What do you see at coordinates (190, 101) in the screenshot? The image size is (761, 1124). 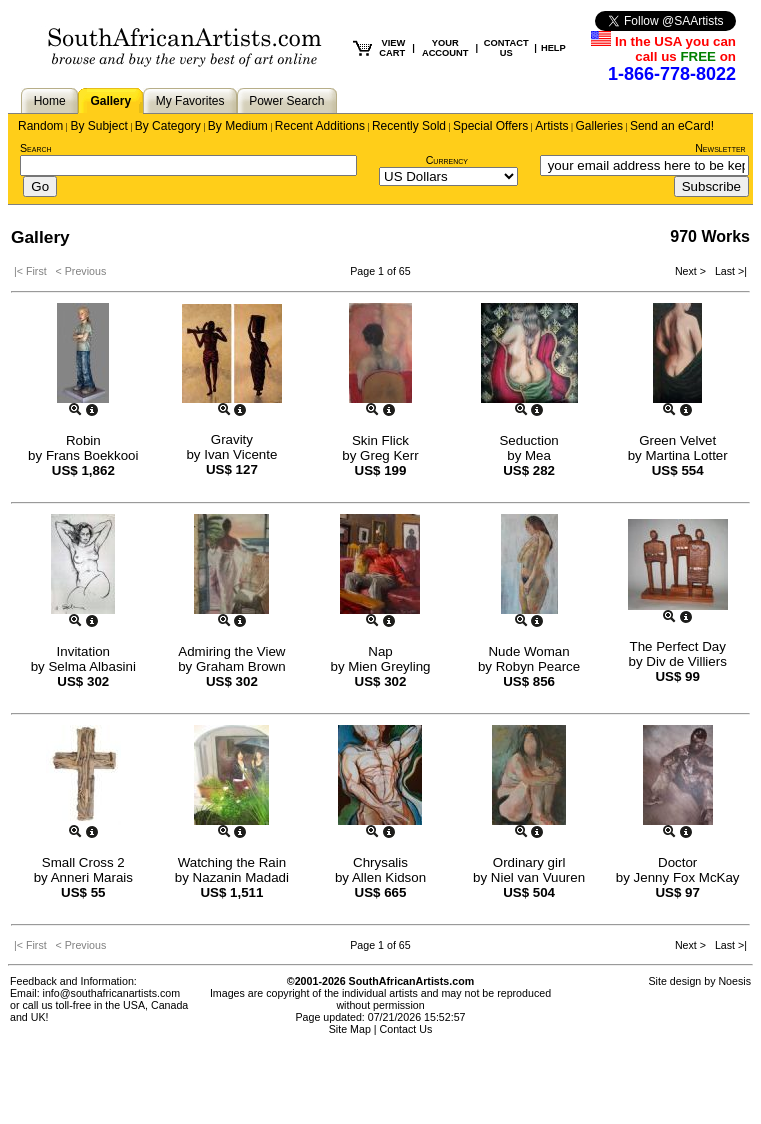 I see `My Favorites` at bounding box center [190, 101].